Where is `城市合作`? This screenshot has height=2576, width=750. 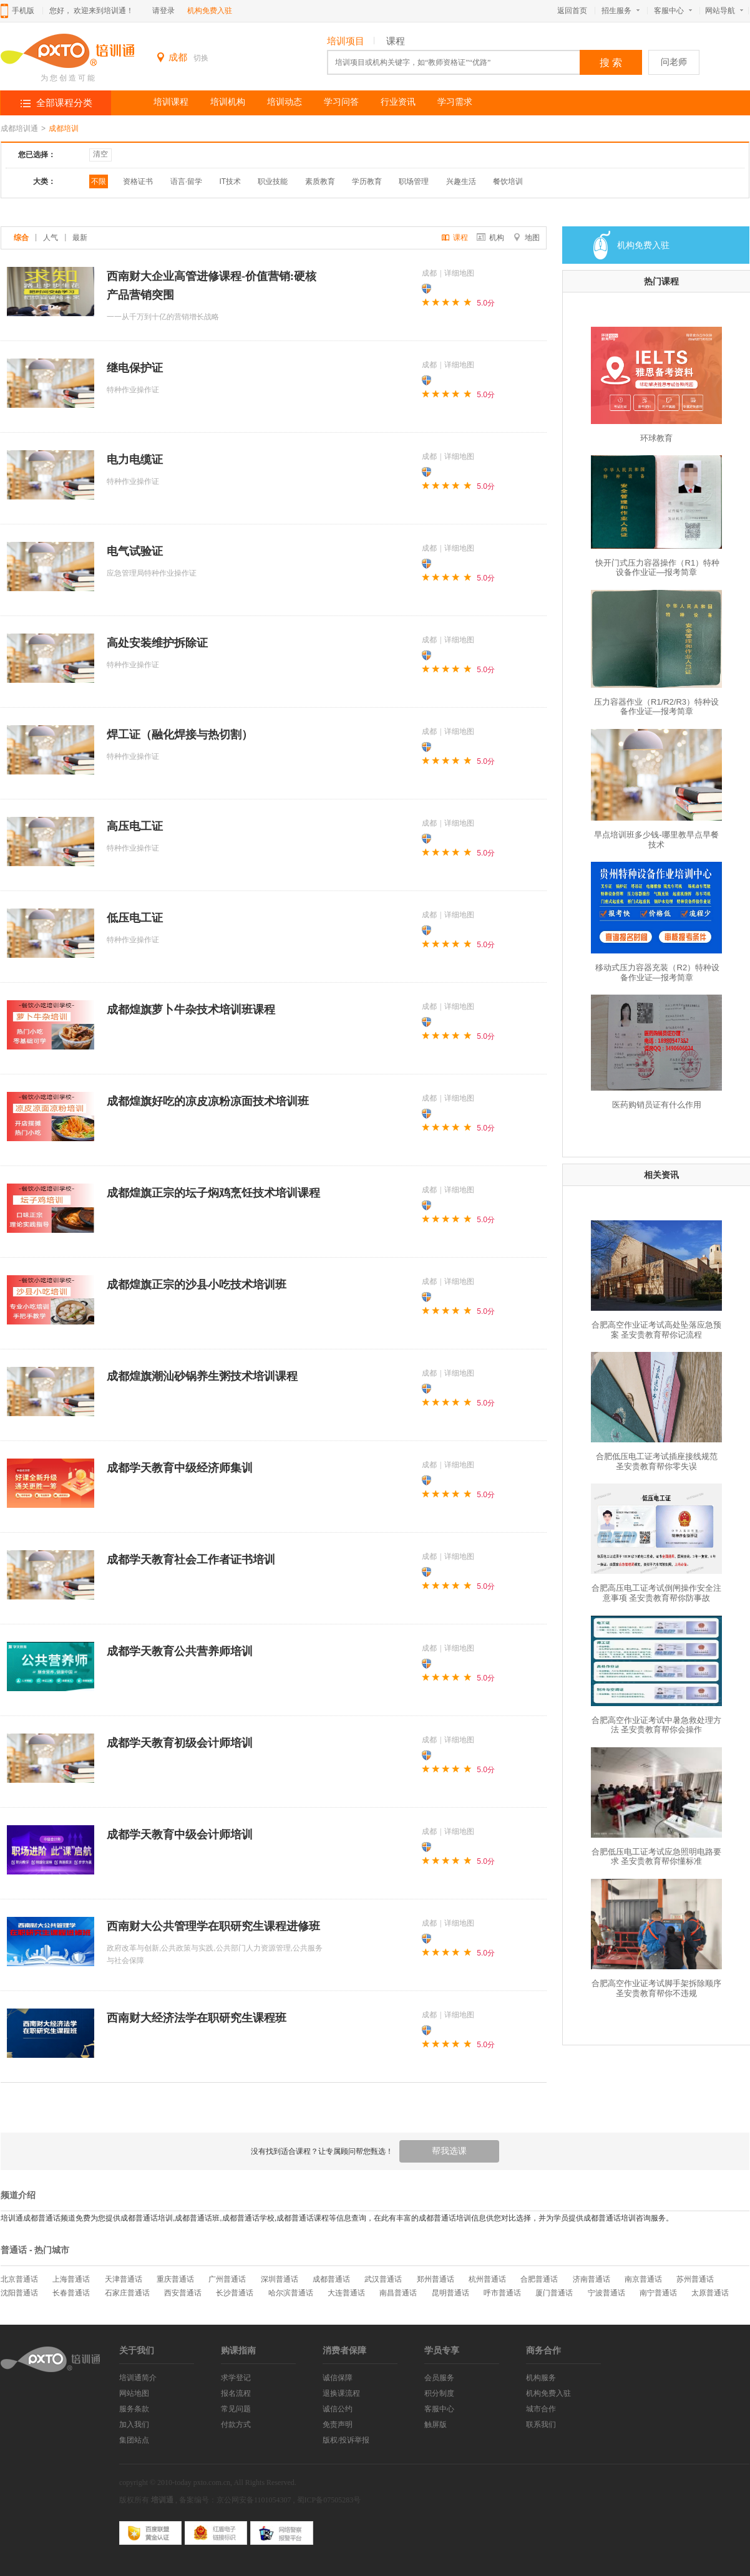
城市合作 is located at coordinates (541, 2409).